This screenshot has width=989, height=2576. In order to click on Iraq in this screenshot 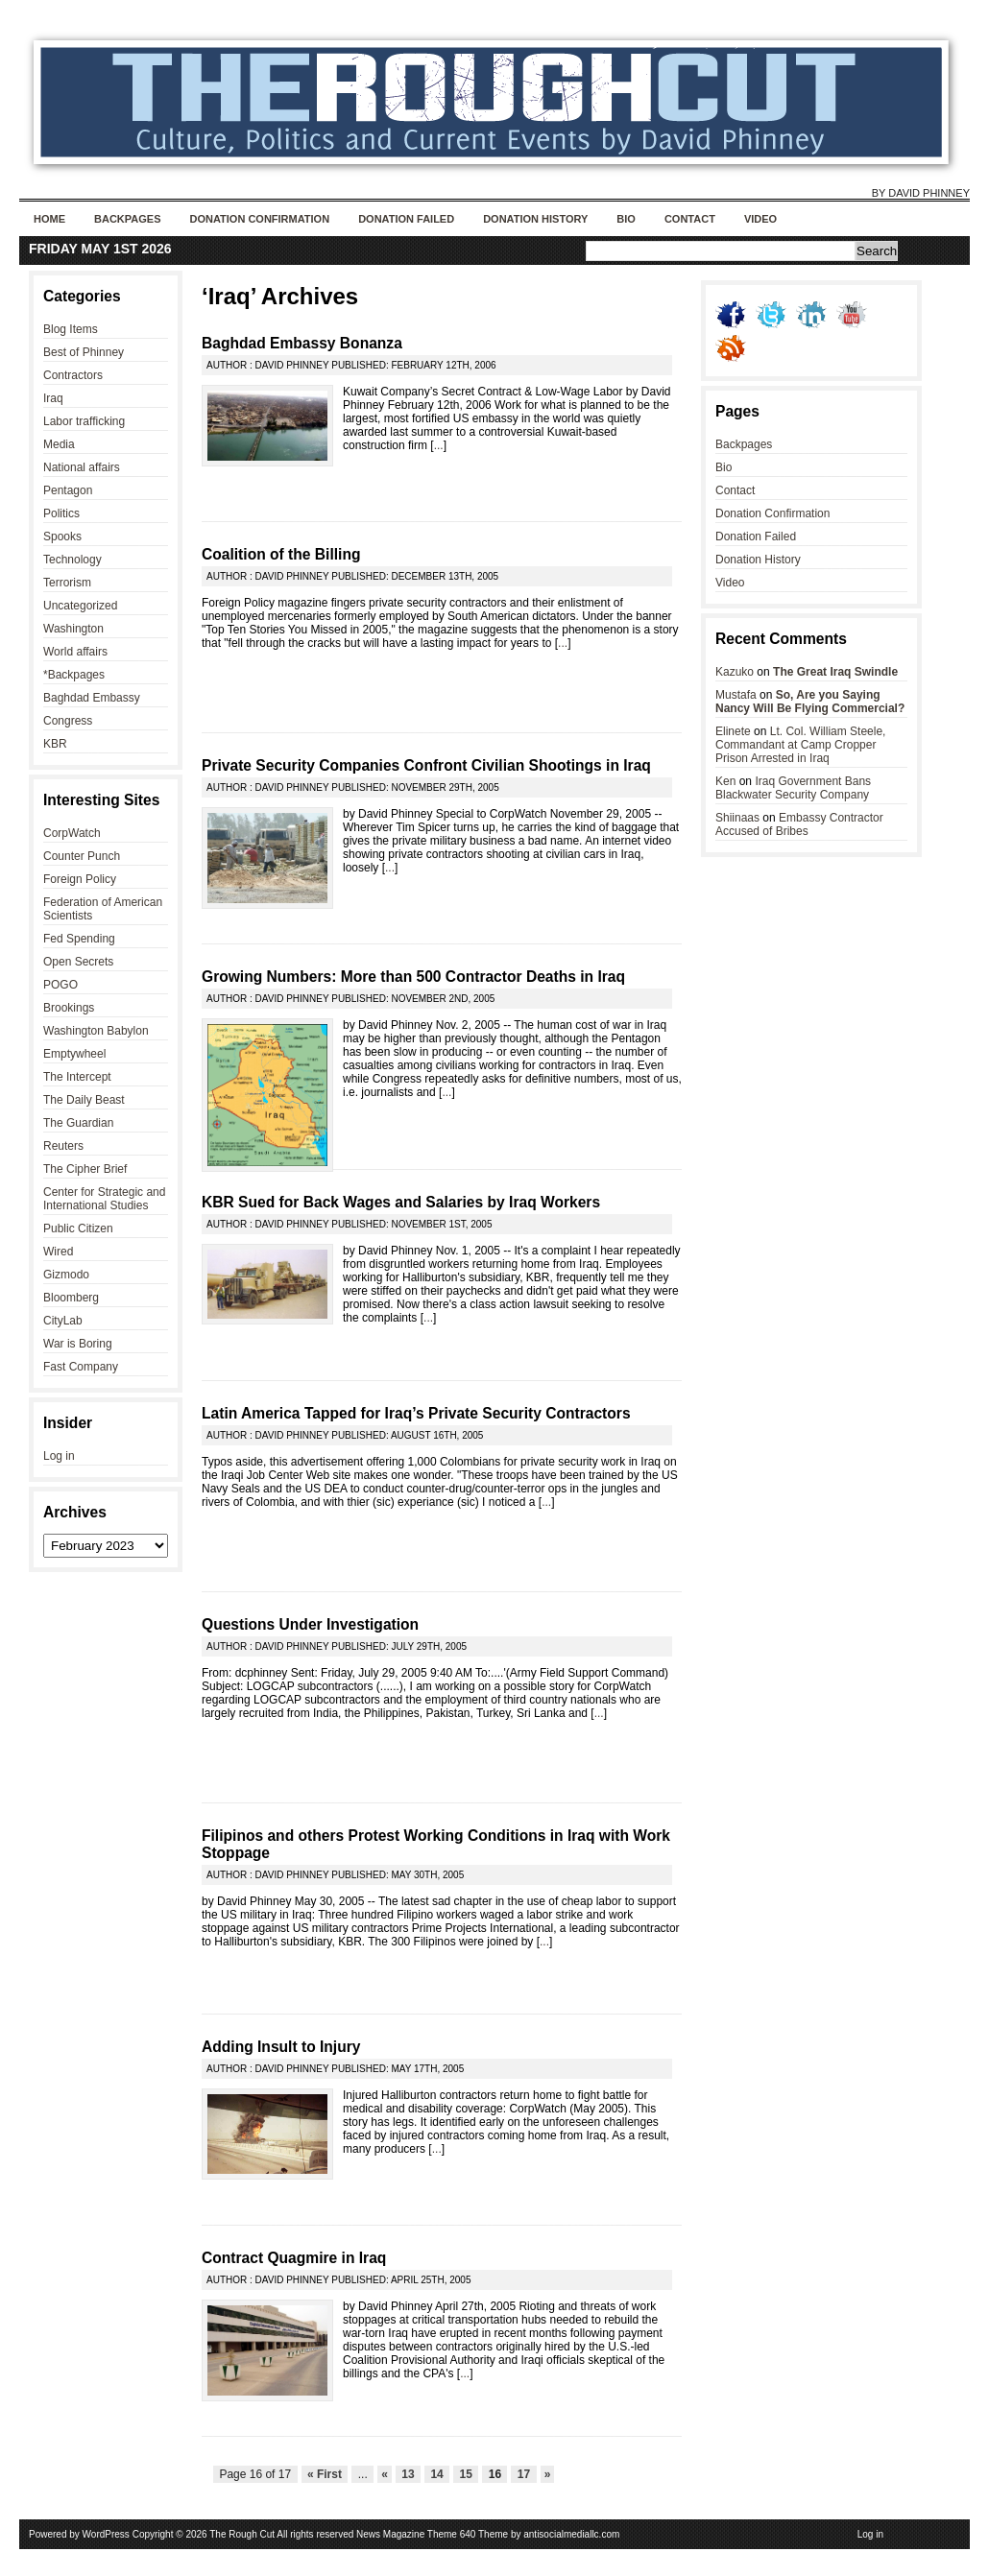, I will do `click(53, 398)`.